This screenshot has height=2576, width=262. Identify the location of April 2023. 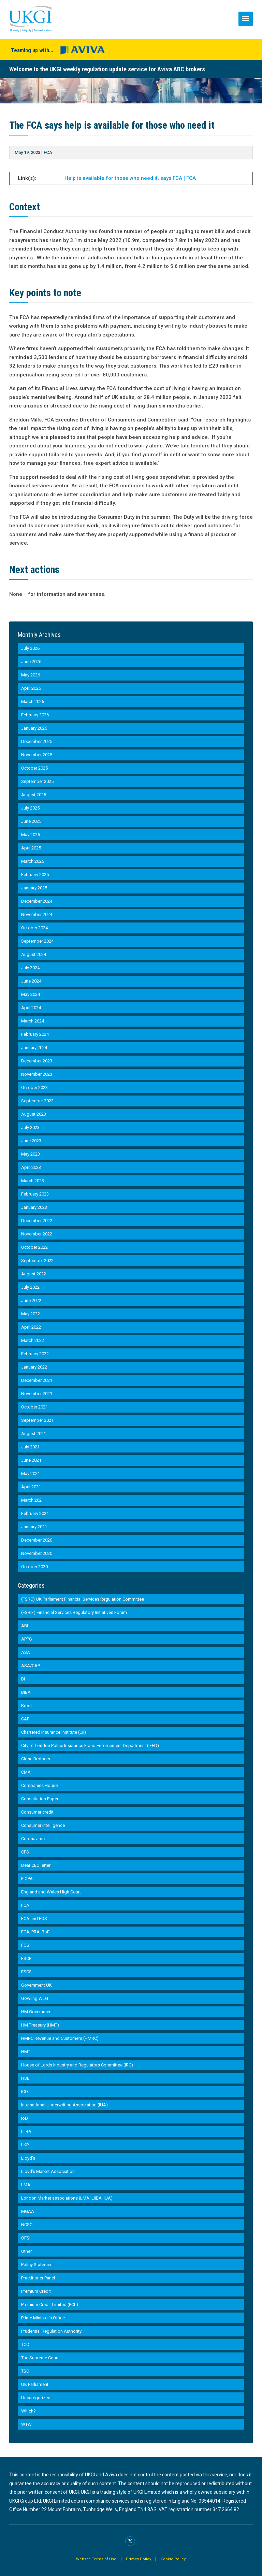
(31, 1167).